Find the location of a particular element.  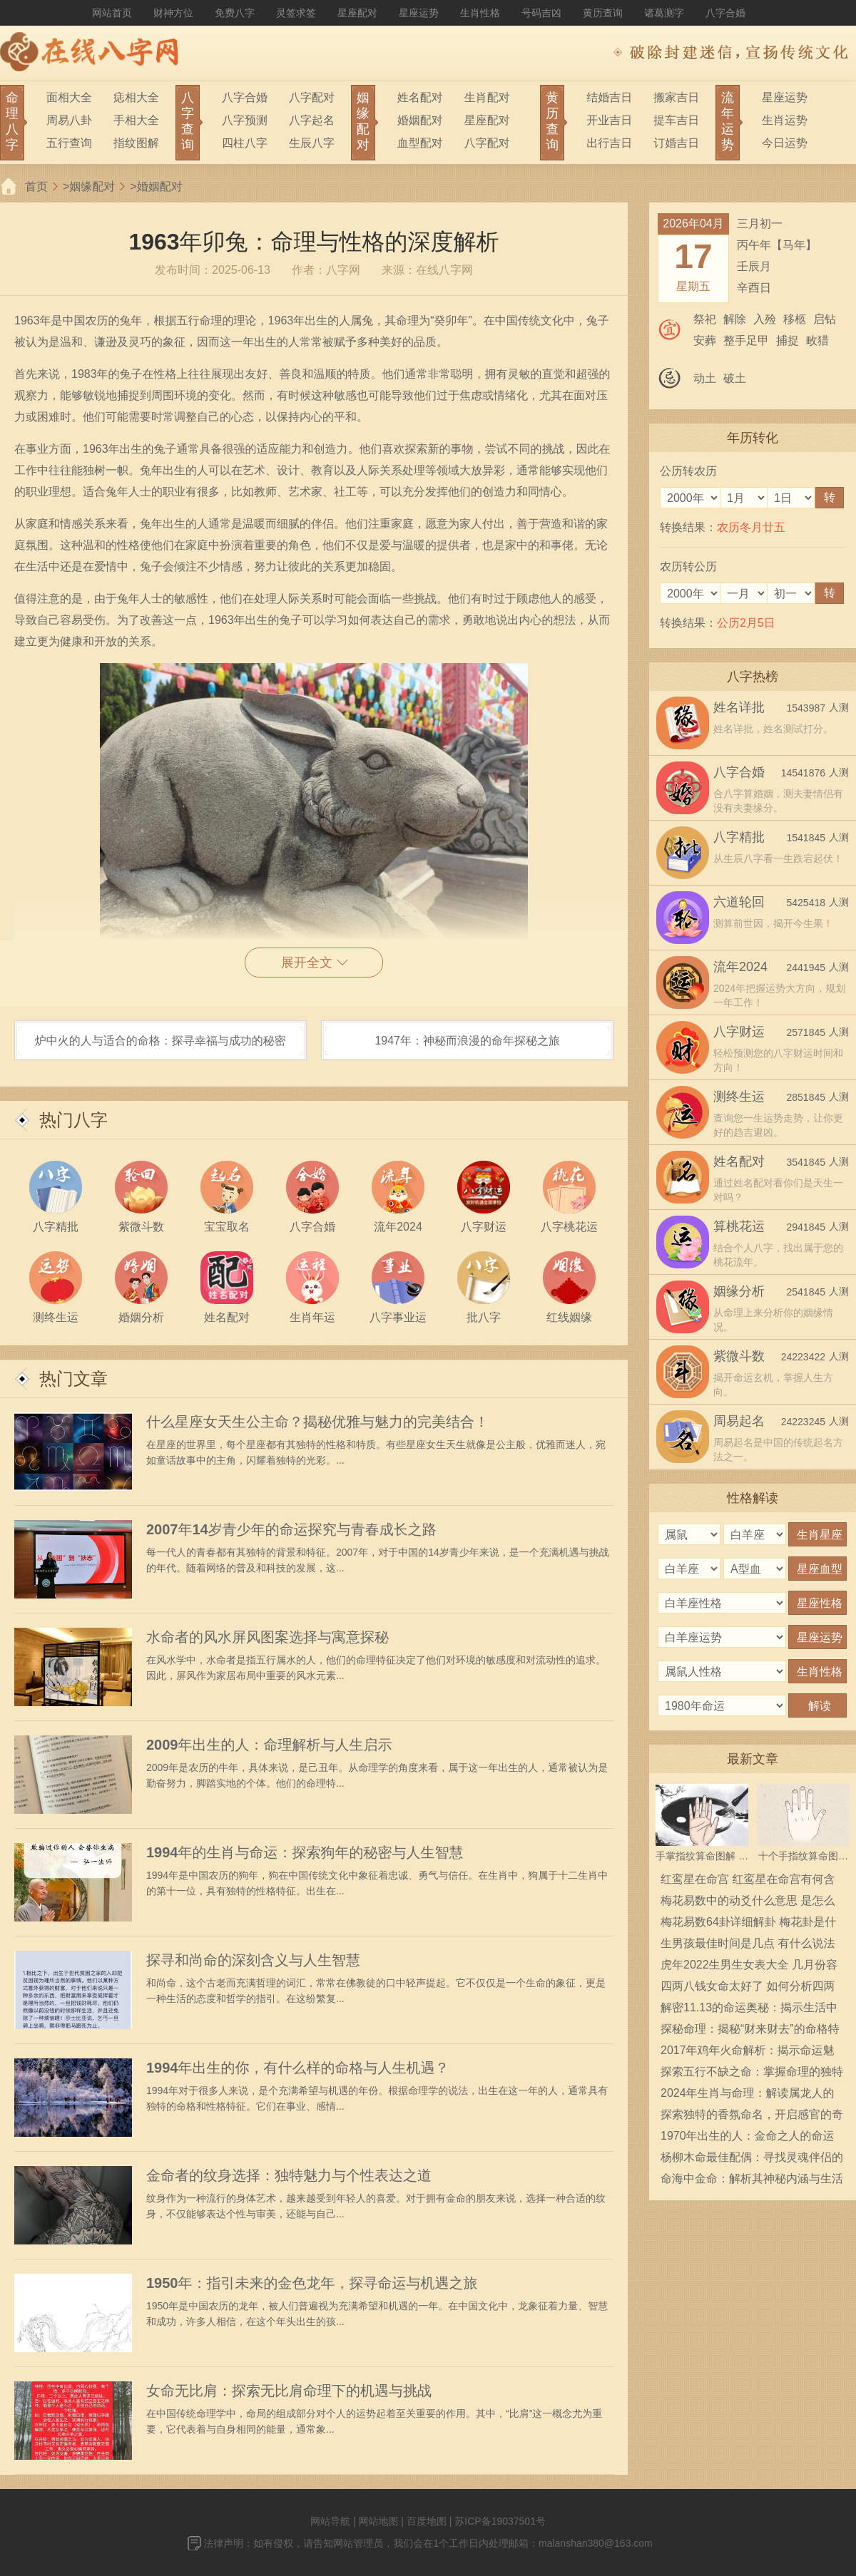

六道轮回 is located at coordinates (739, 902).